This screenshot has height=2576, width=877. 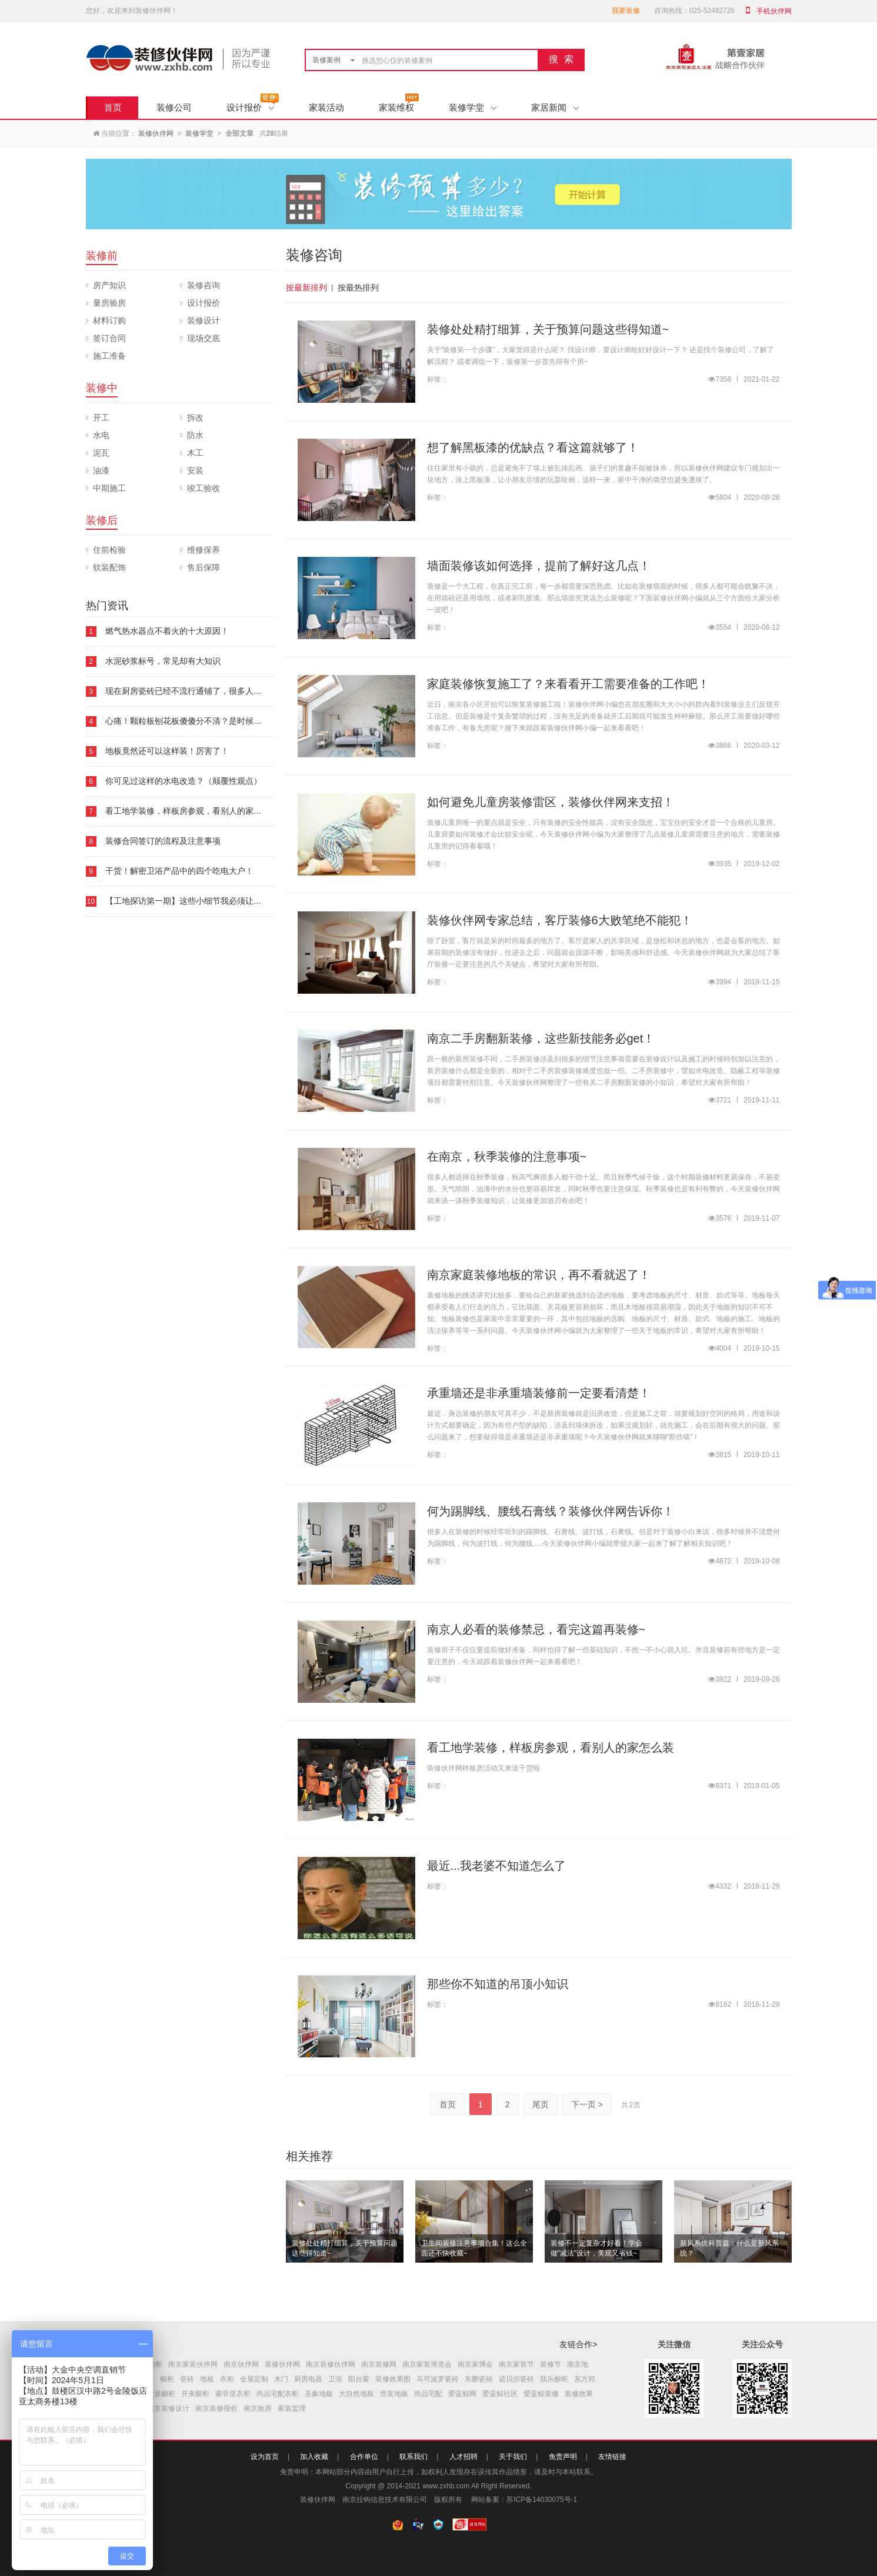 I want to click on 首页, so click(x=113, y=107).